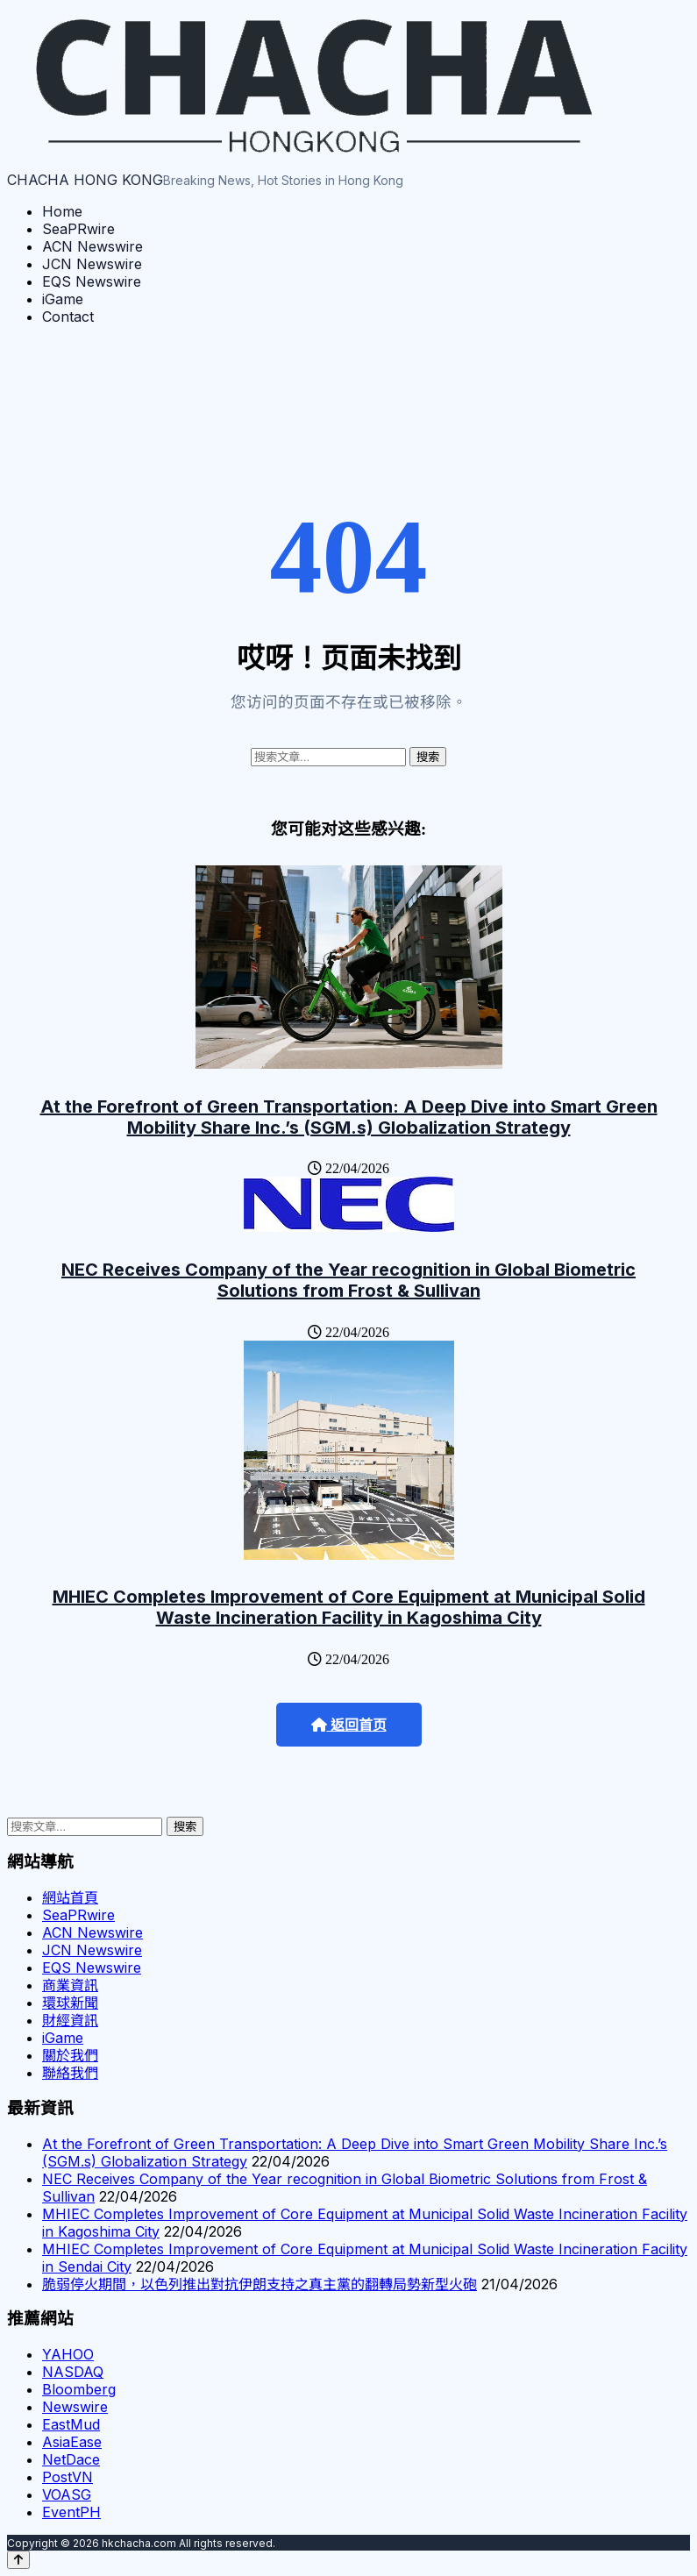 This screenshot has width=697, height=2576. Describe the element at coordinates (18, 2560) in the screenshot. I see `[Back to top]` at that location.